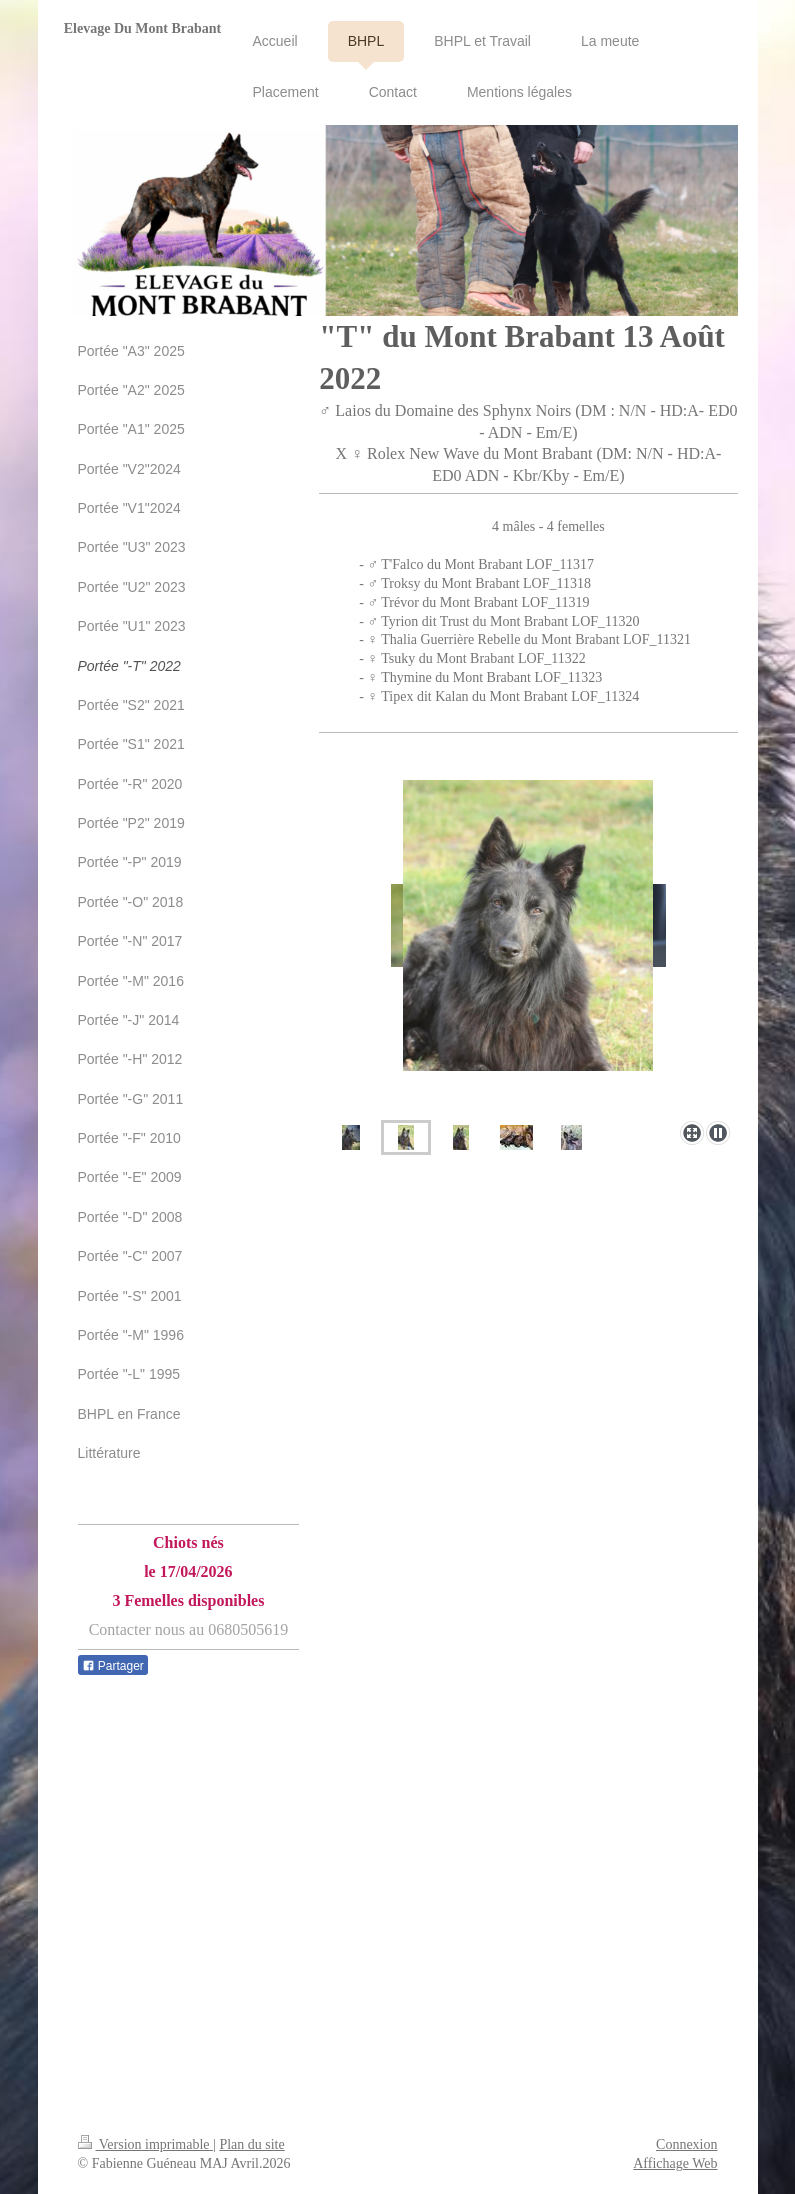  I want to click on Partager, so click(113, 1666).